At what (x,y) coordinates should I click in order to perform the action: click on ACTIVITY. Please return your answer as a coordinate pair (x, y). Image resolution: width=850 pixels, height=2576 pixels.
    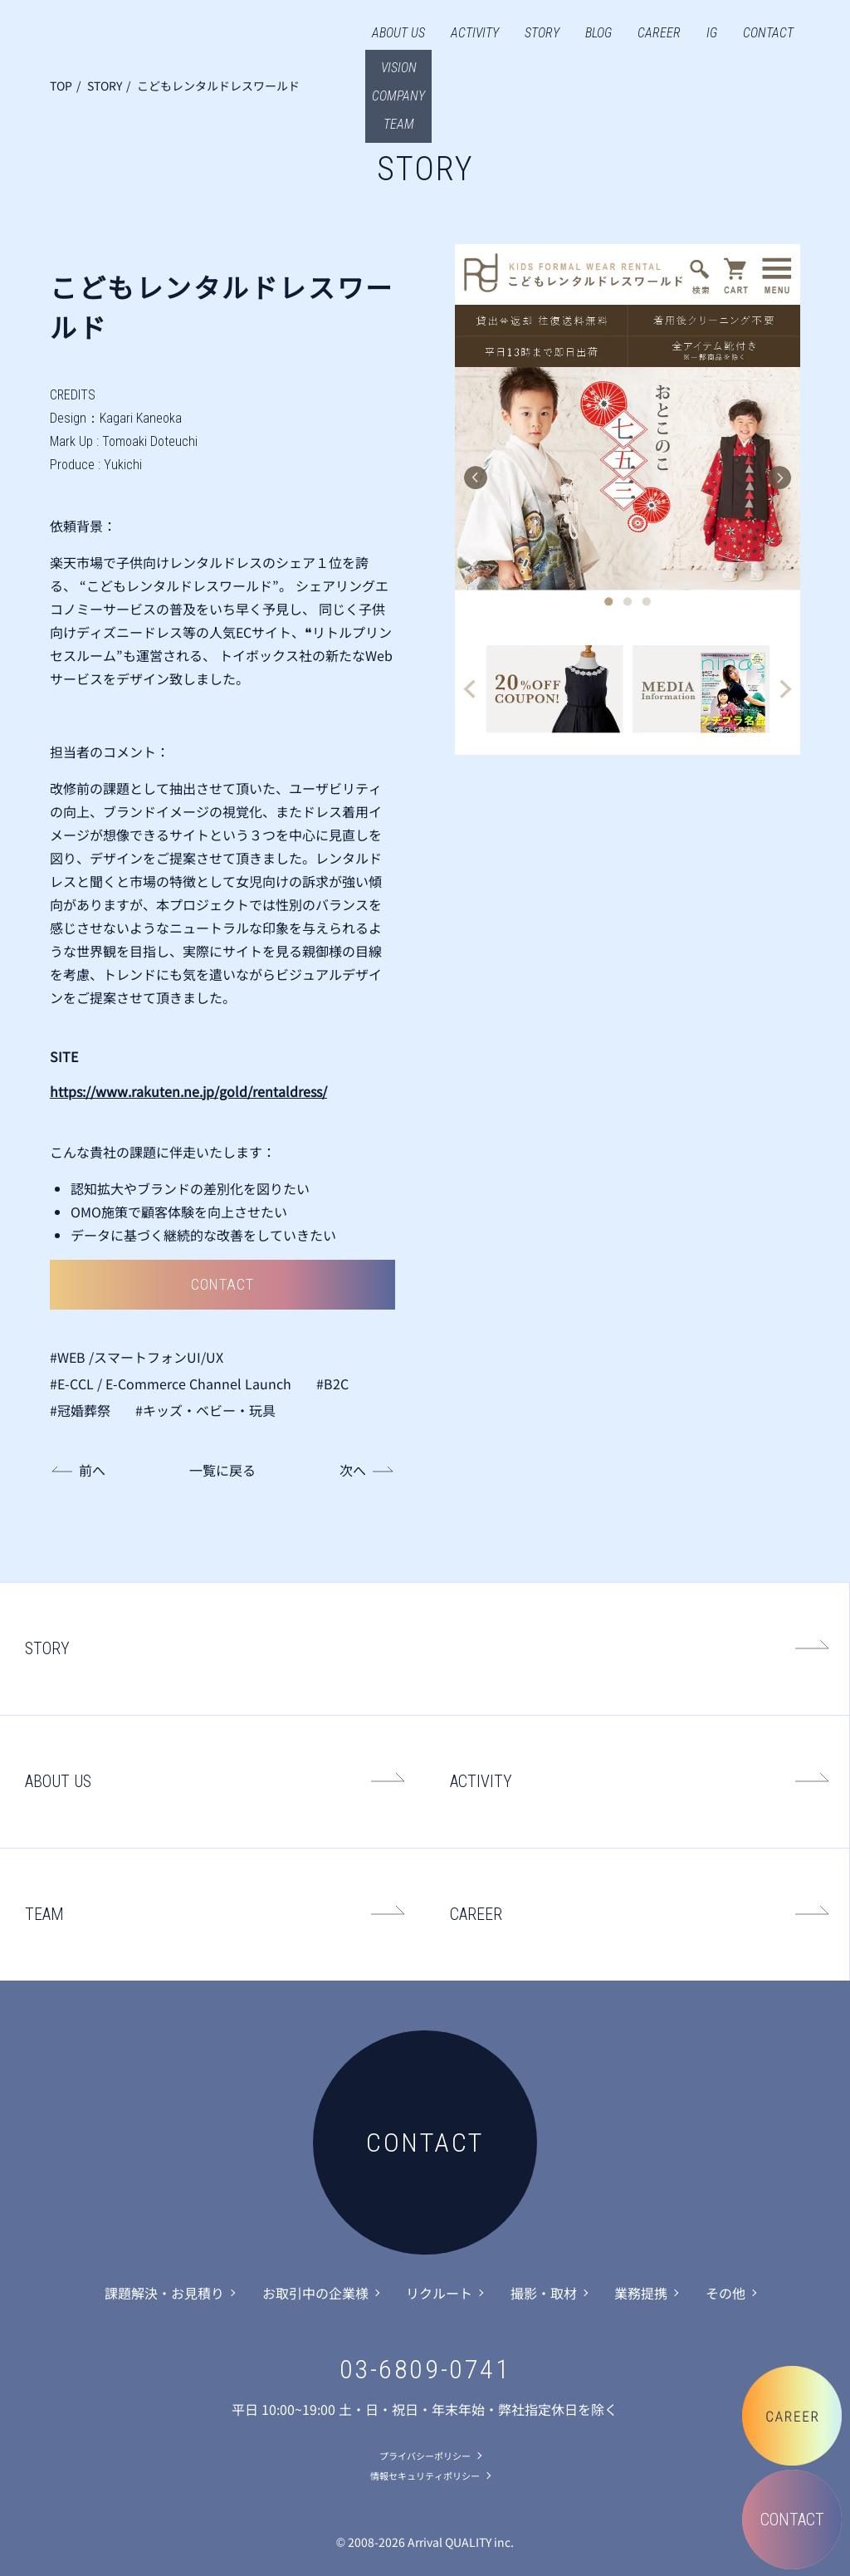
    Looking at the image, I should click on (475, 33).